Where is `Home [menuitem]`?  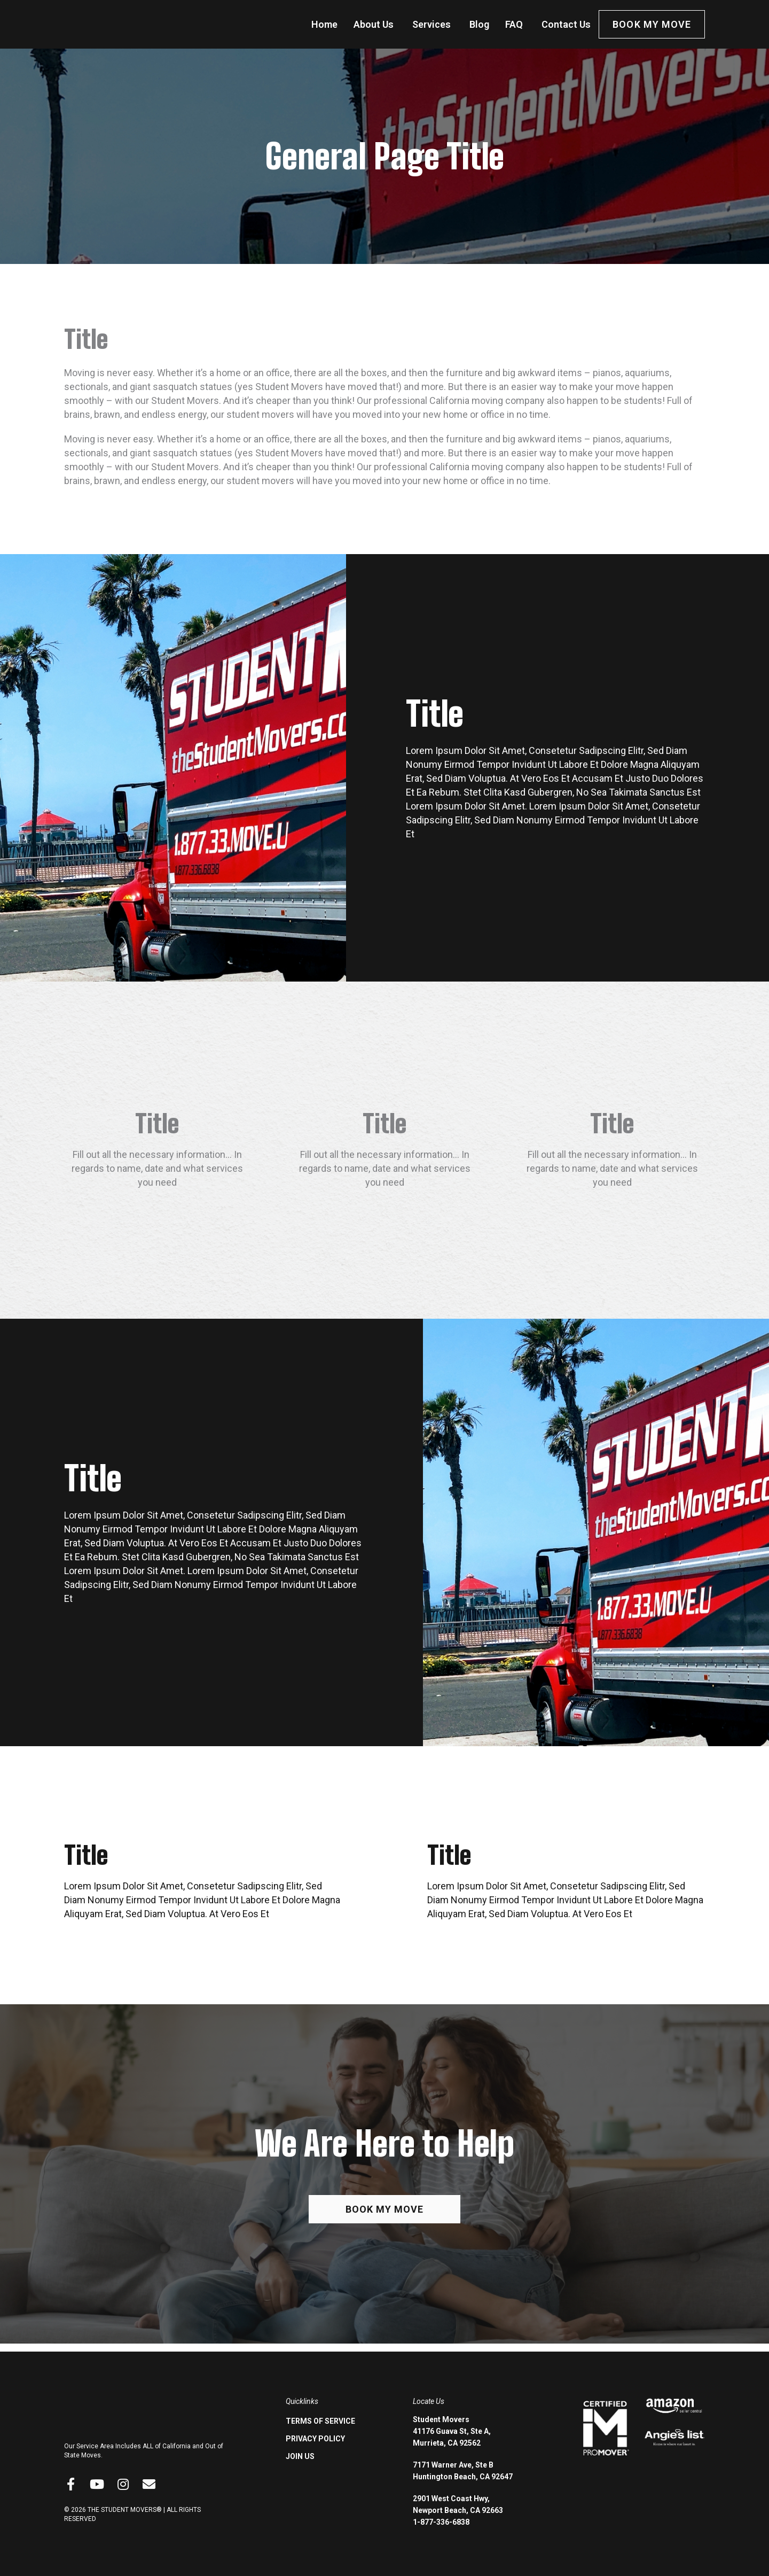
Home [menuitem] is located at coordinates (324, 24).